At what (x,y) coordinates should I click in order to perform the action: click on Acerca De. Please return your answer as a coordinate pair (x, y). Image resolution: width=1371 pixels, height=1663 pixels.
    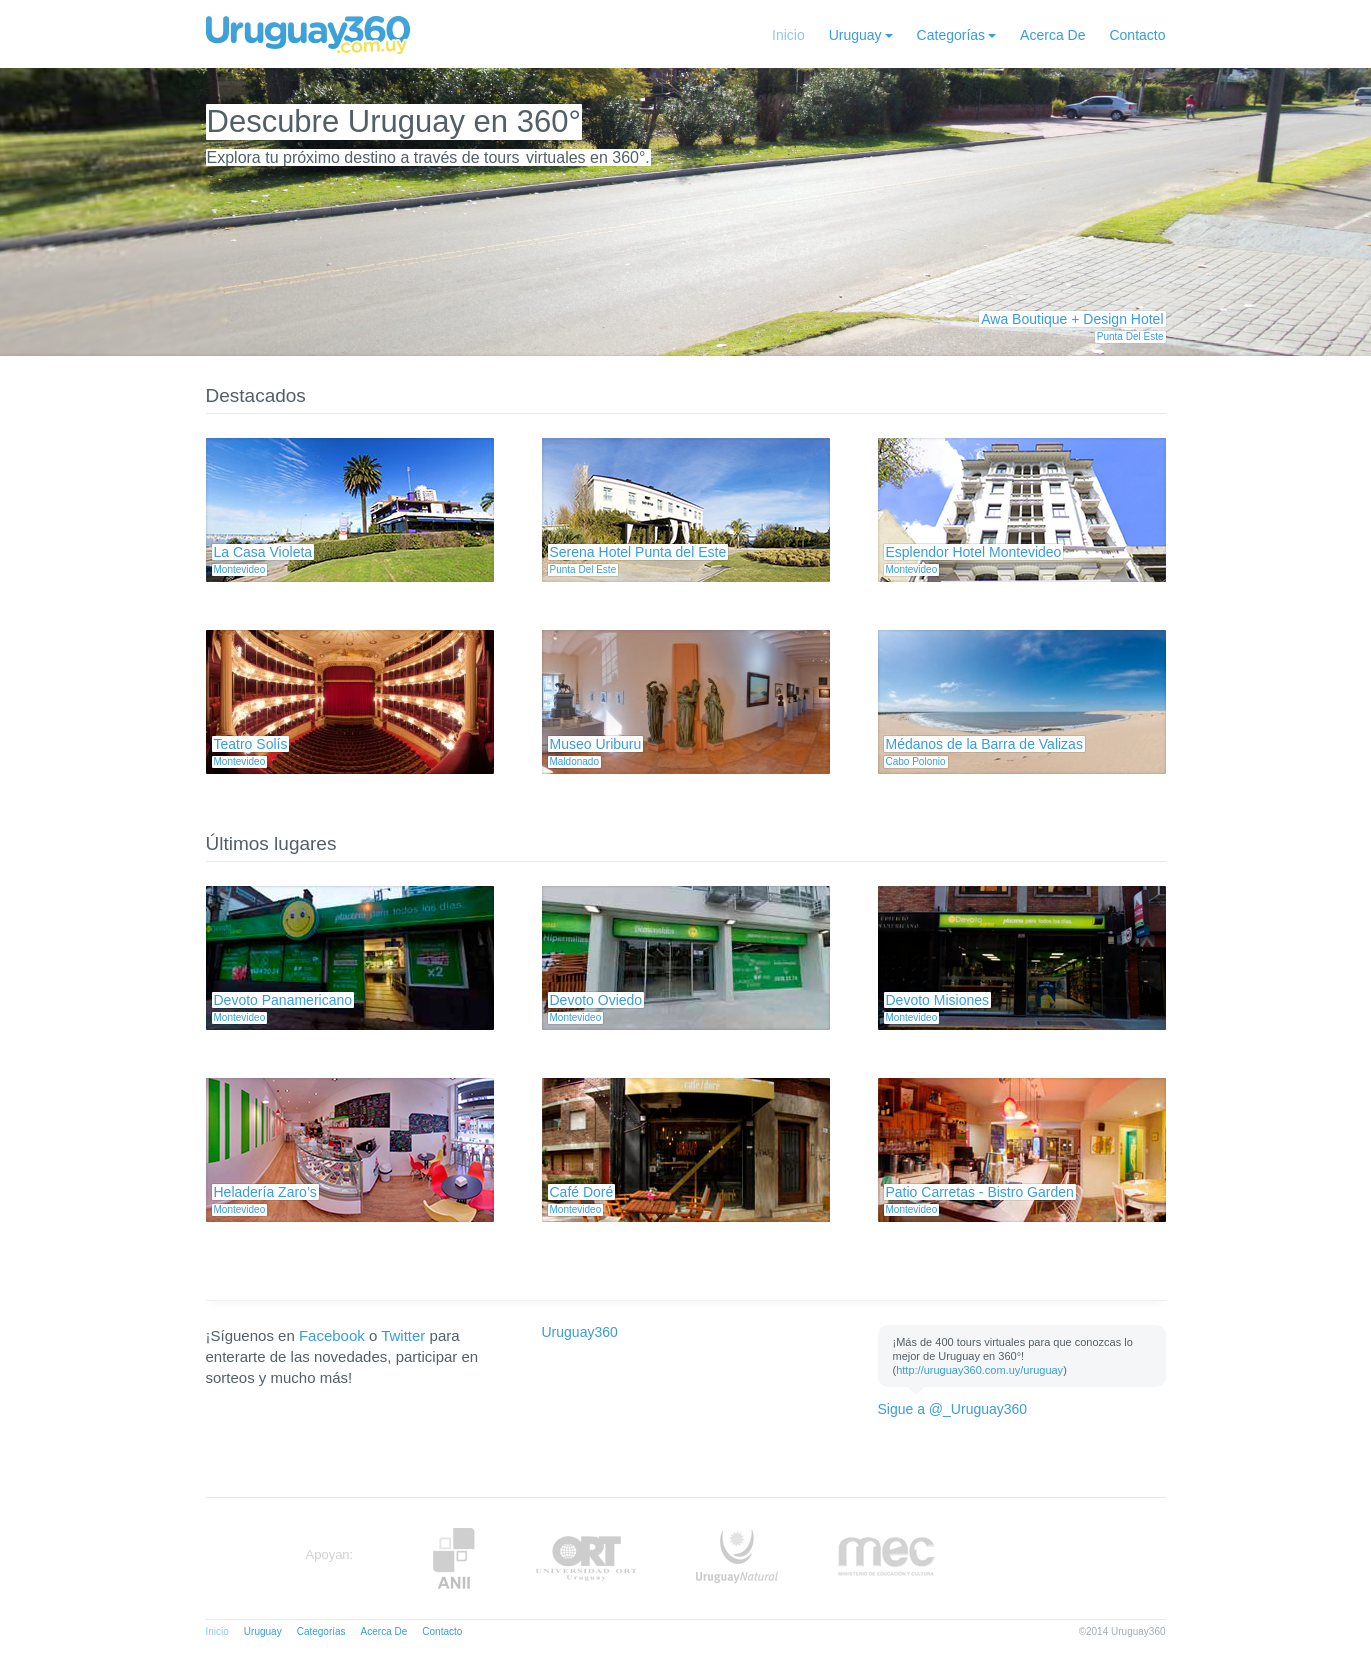
    Looking at the image, I should click on (1052, 35).